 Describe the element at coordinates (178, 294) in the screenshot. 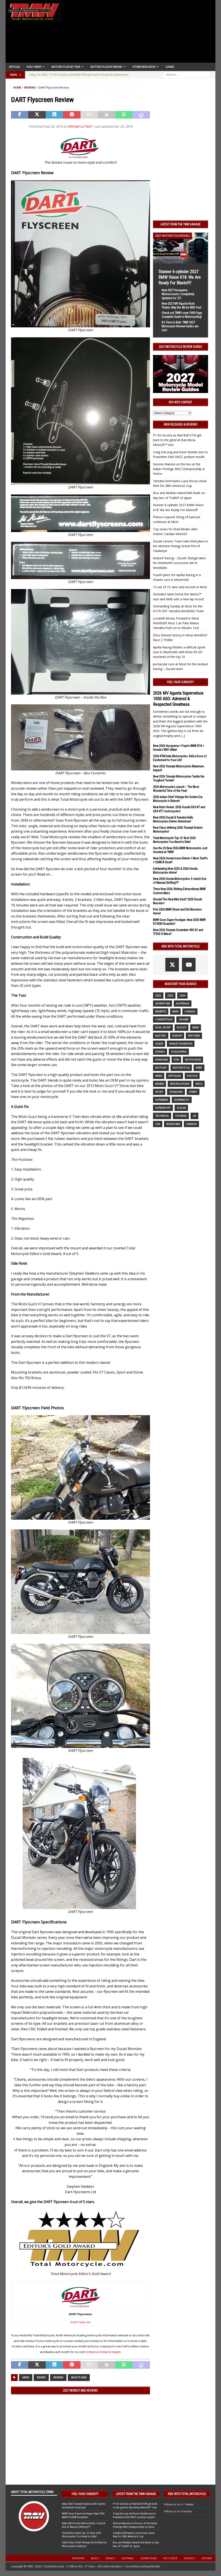

I see `New 2027 Husqvarna Motocrossers: Completely Updated for ’27!` at that location.